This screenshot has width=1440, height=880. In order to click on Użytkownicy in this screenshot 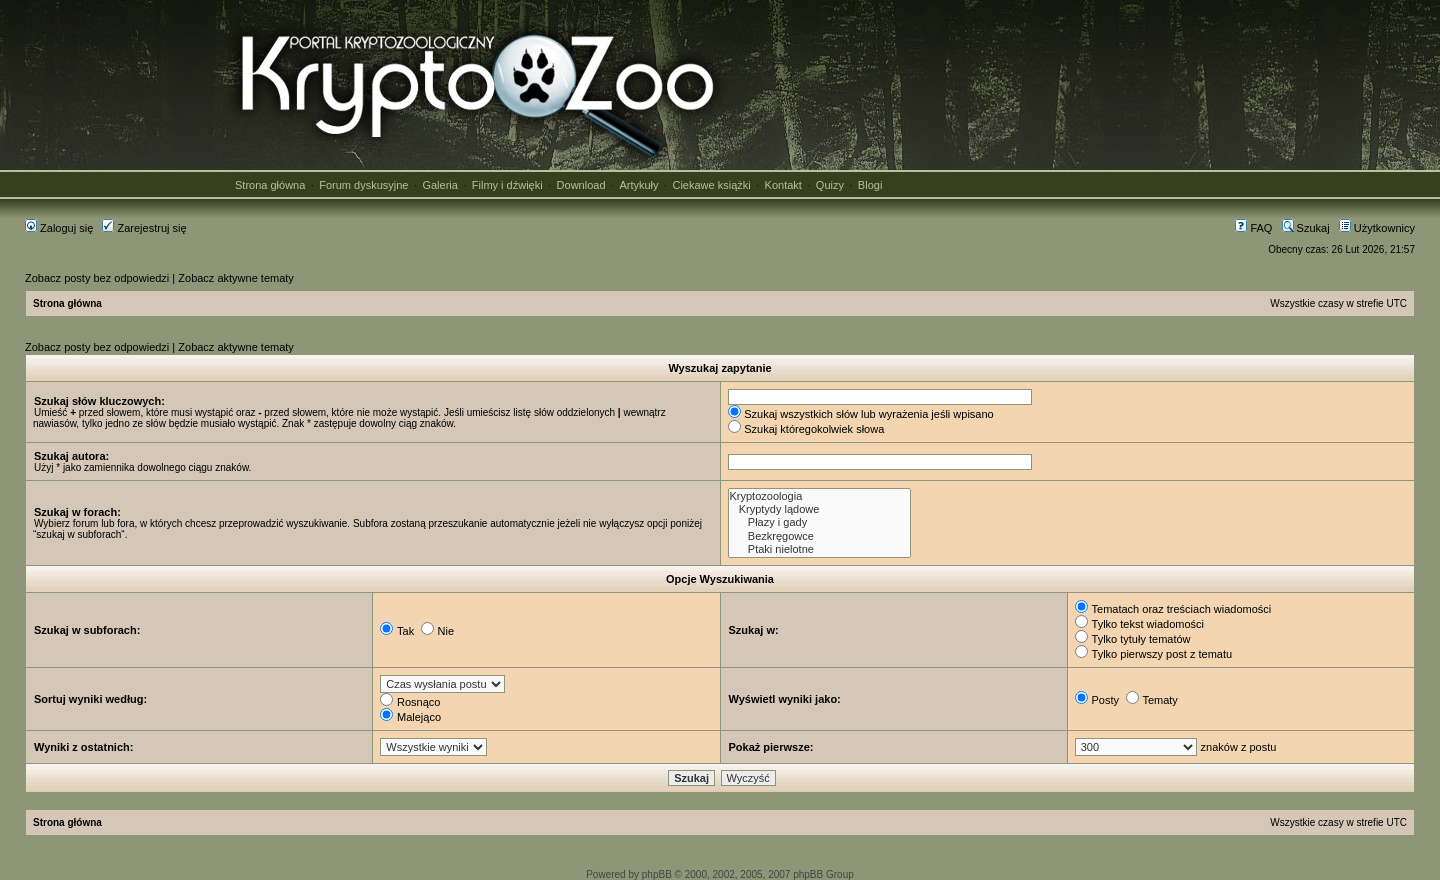, I will do `click(1377, 228)`.